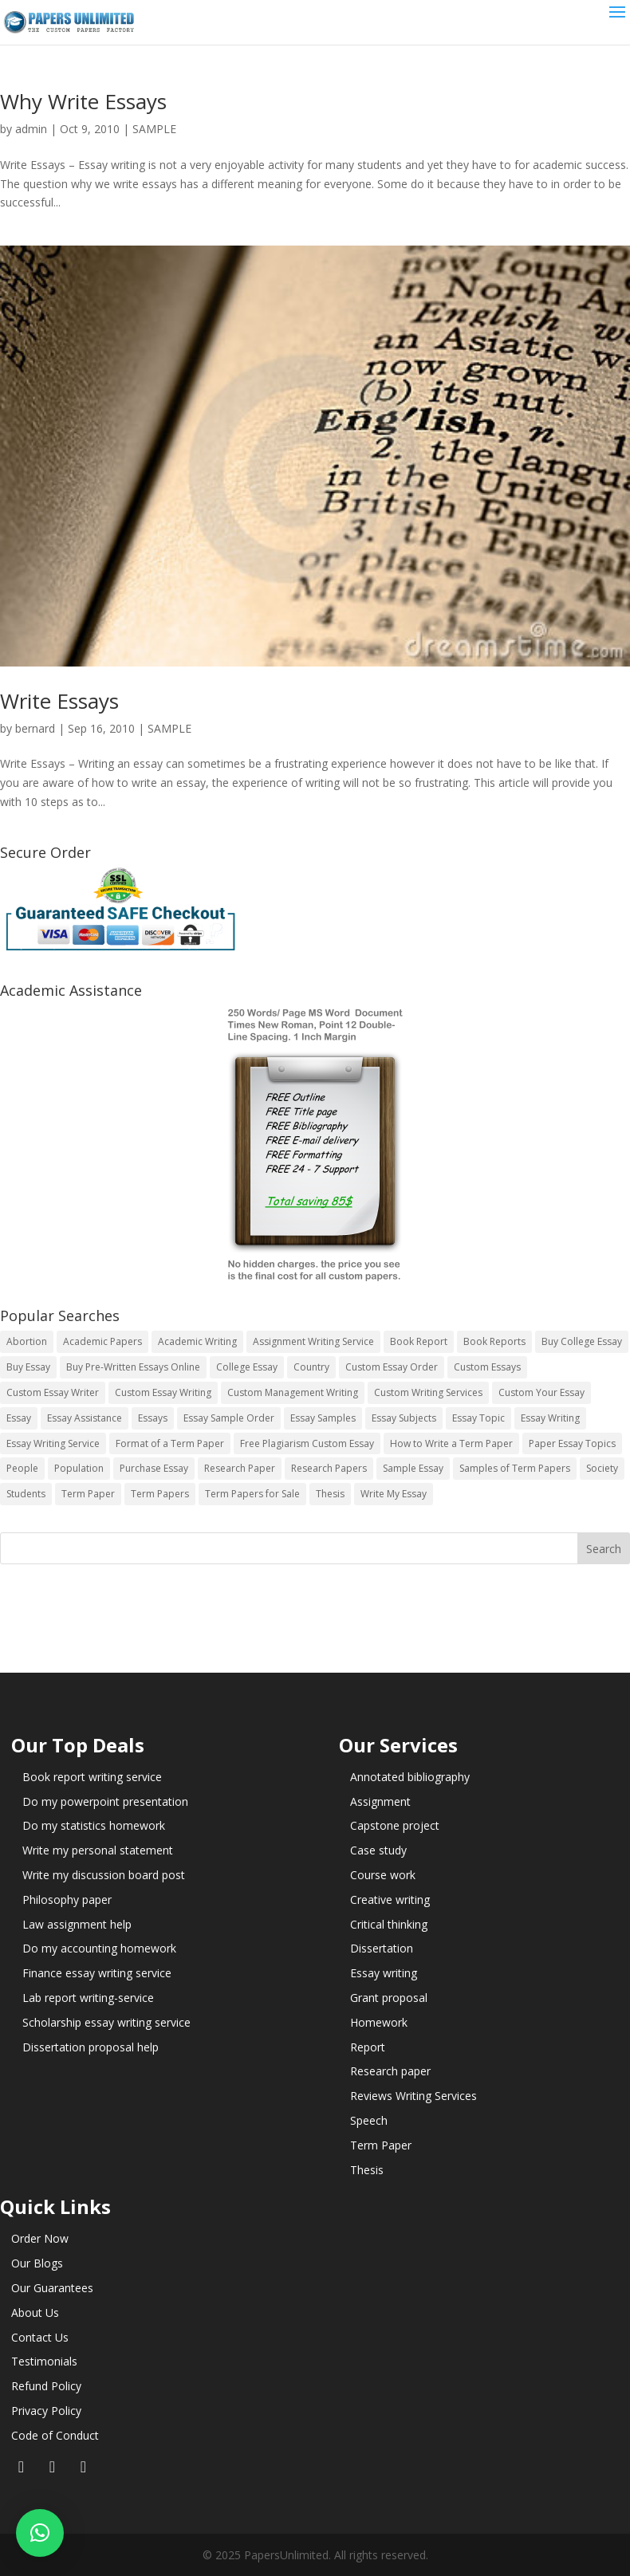  What do you see at coordinates (154, 128) in the screenshot?
I see `SAMPLE` at bounding box center [154, 128].